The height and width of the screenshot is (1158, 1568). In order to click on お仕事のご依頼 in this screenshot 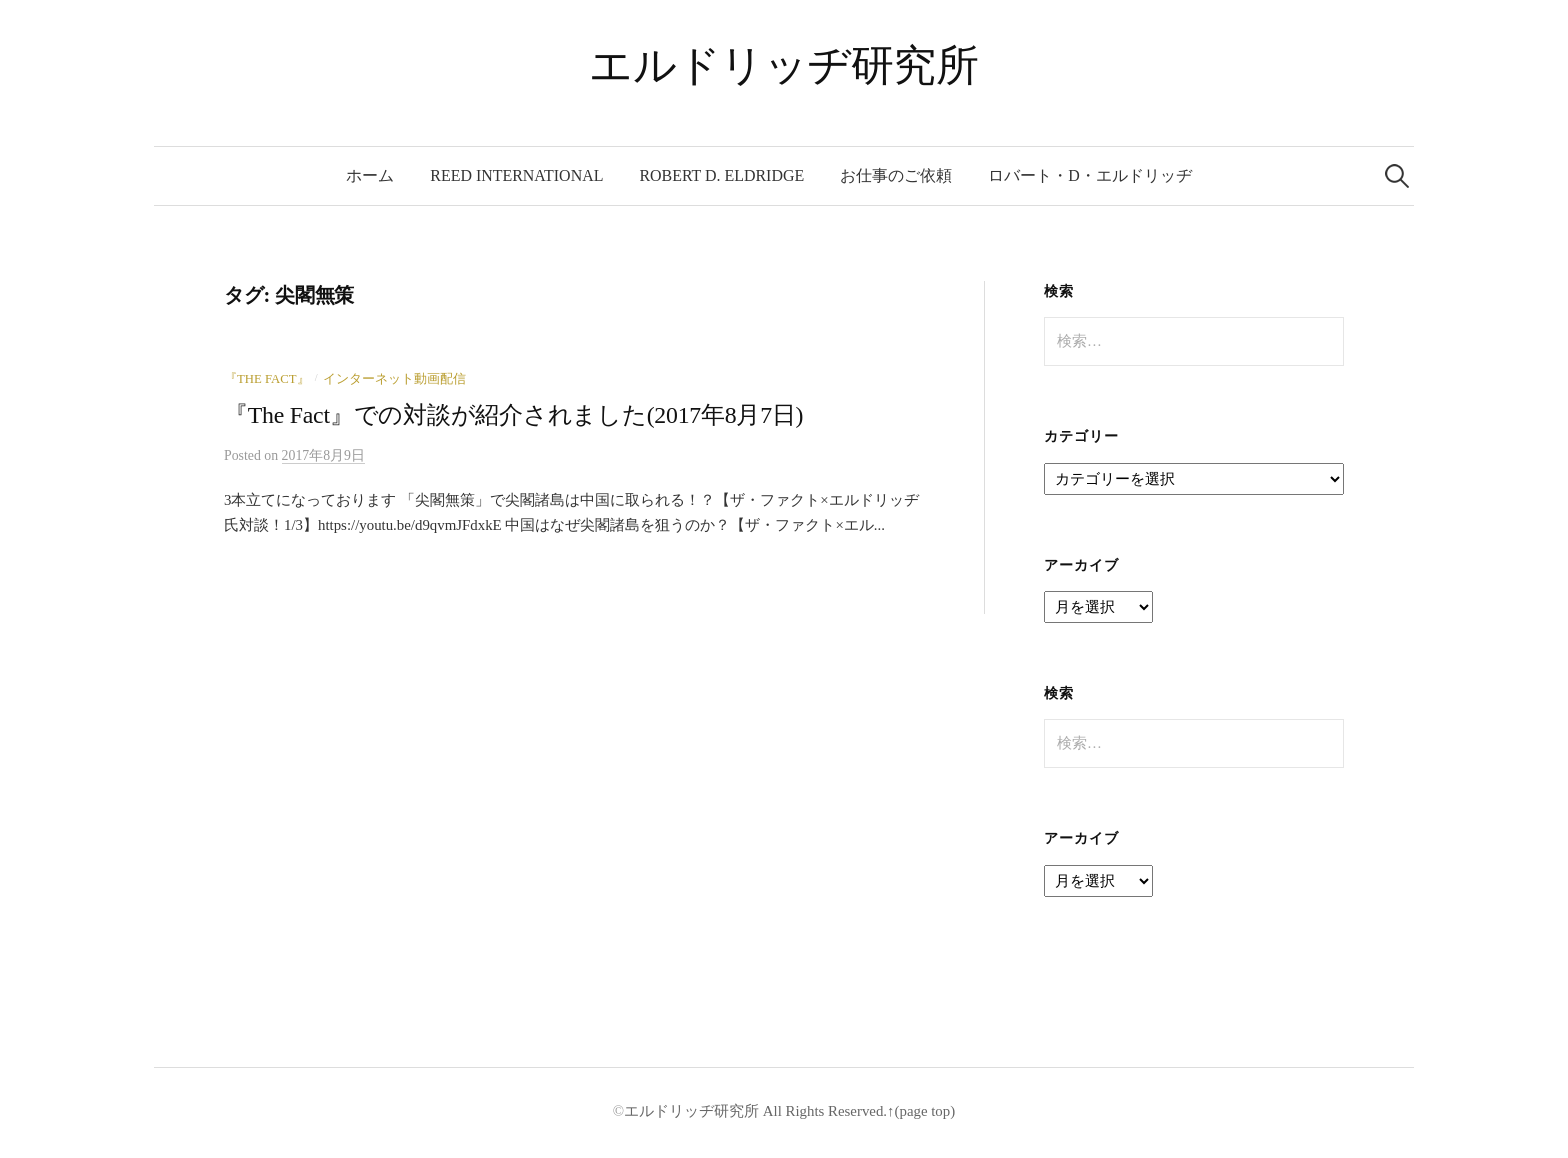, I will do `click(896, 175)`.